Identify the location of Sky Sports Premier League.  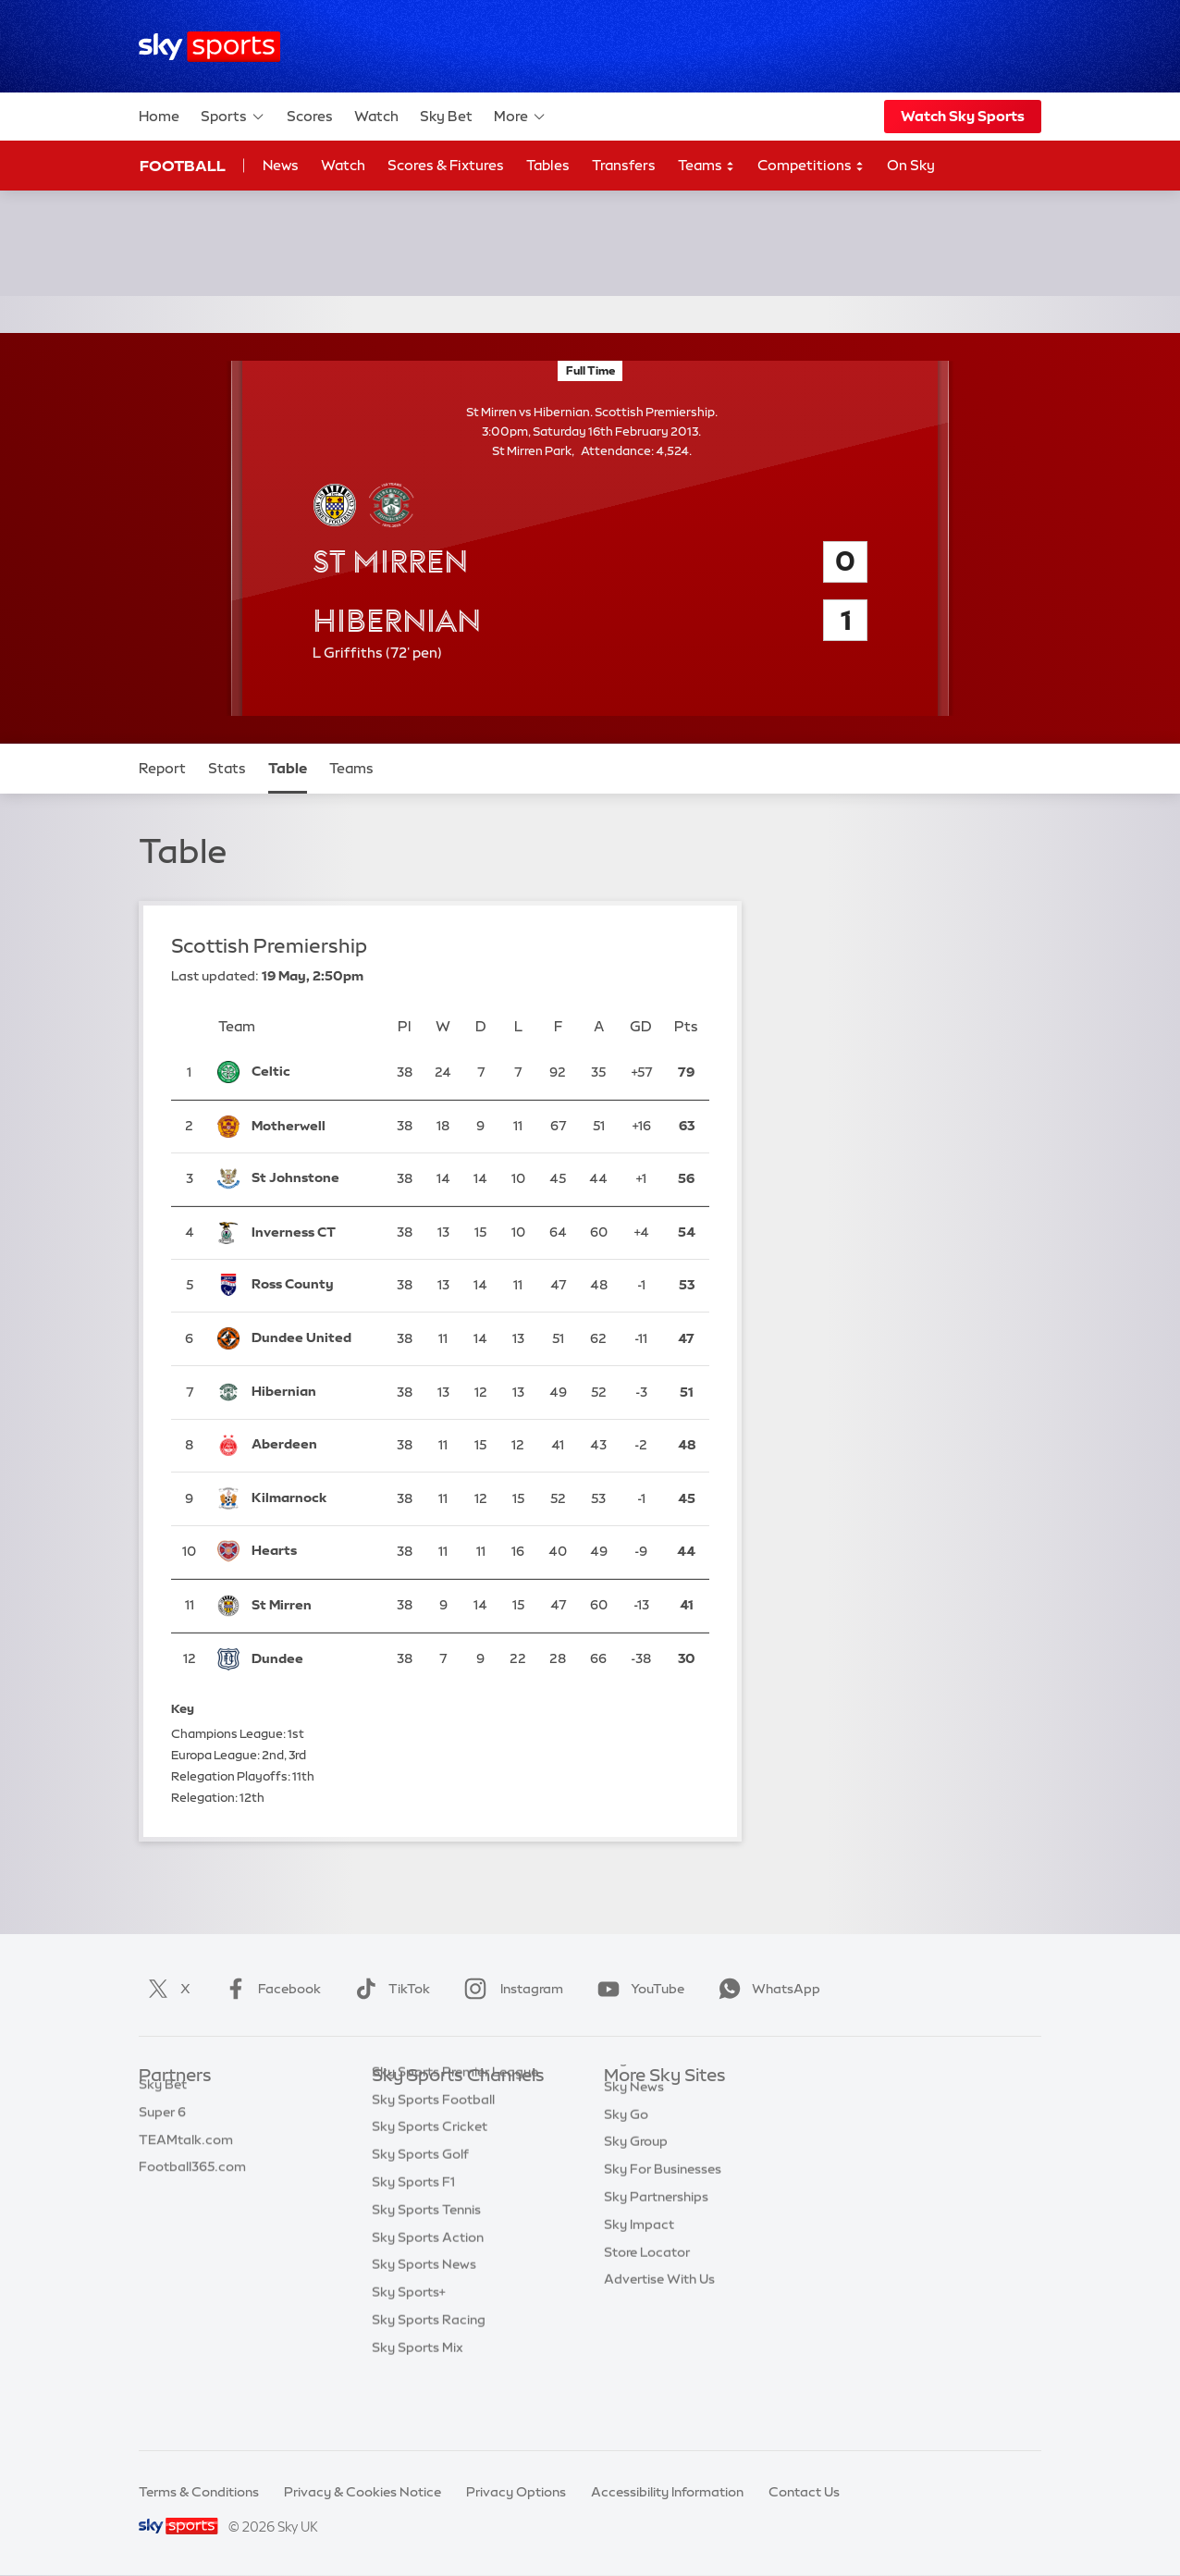
(455, 2132).